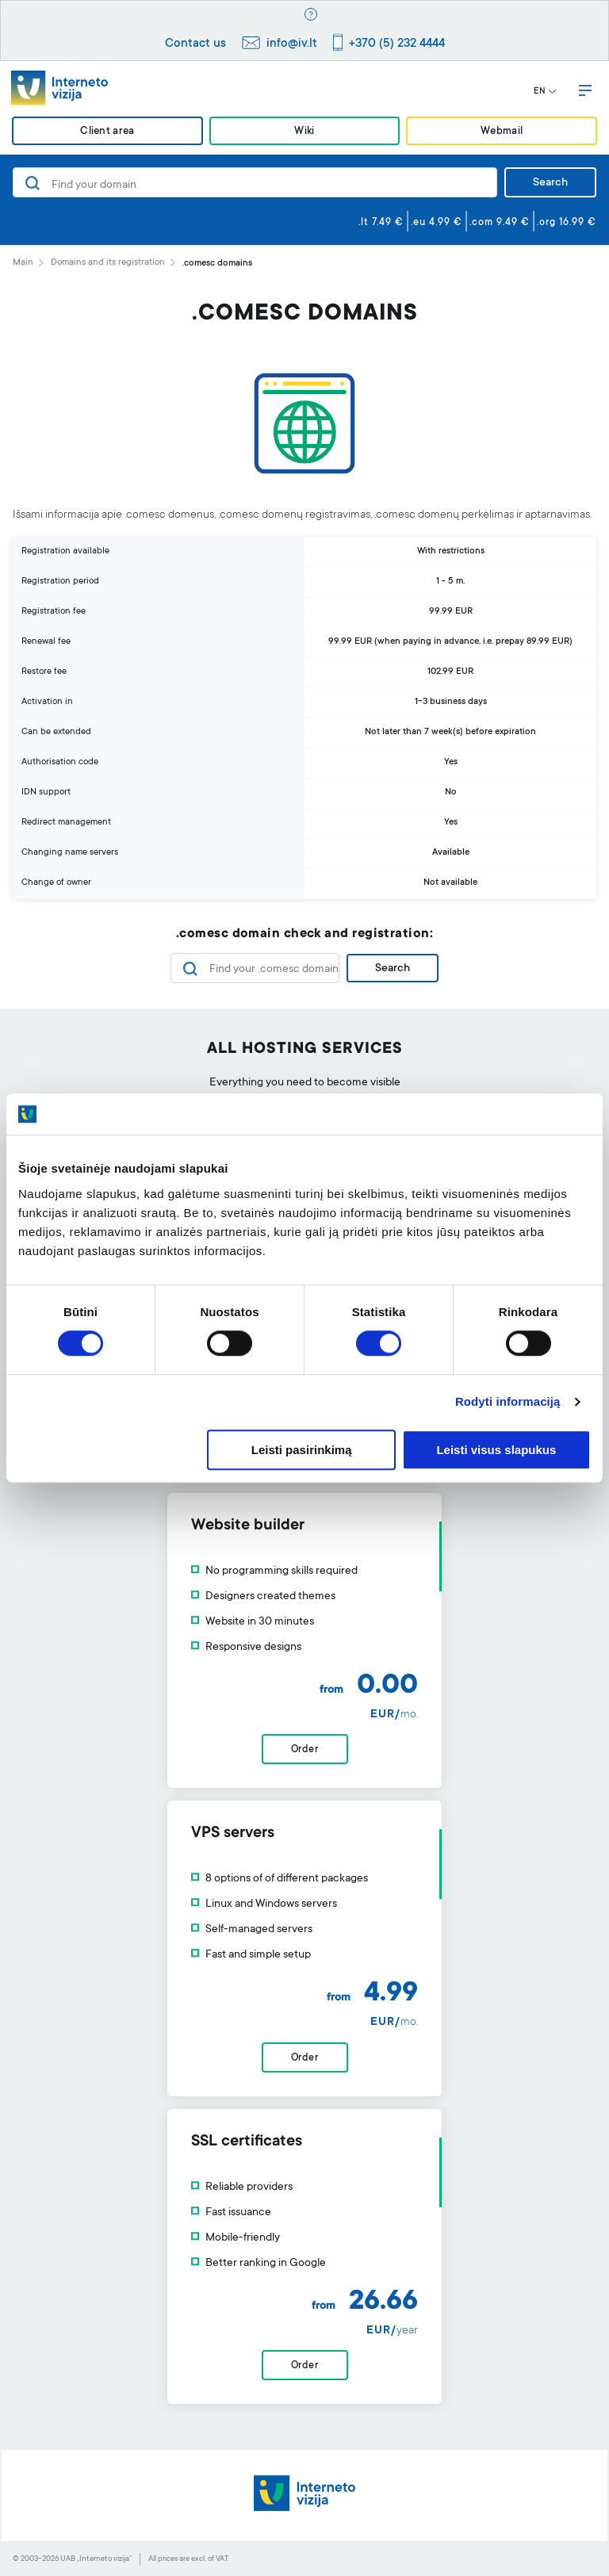 The image size is (609, 2576). Describe the element at coordinates (23, 263) in the screenshot. I see `Main` at that location.